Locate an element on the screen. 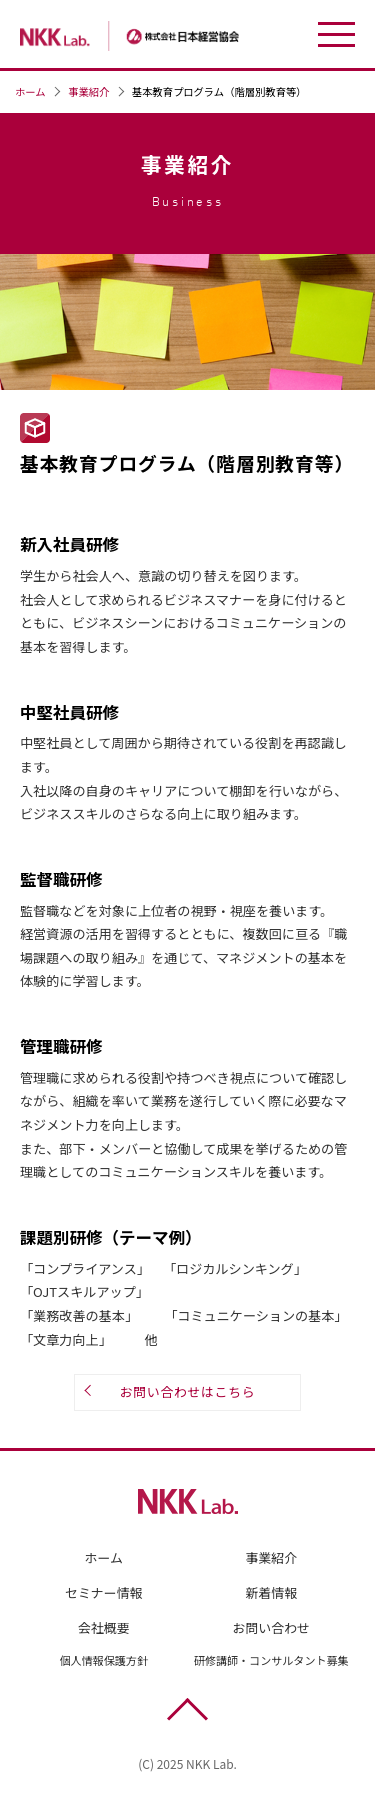 The image size is (375, 1808). 新着情報 is located at coordinates (271, 1593).